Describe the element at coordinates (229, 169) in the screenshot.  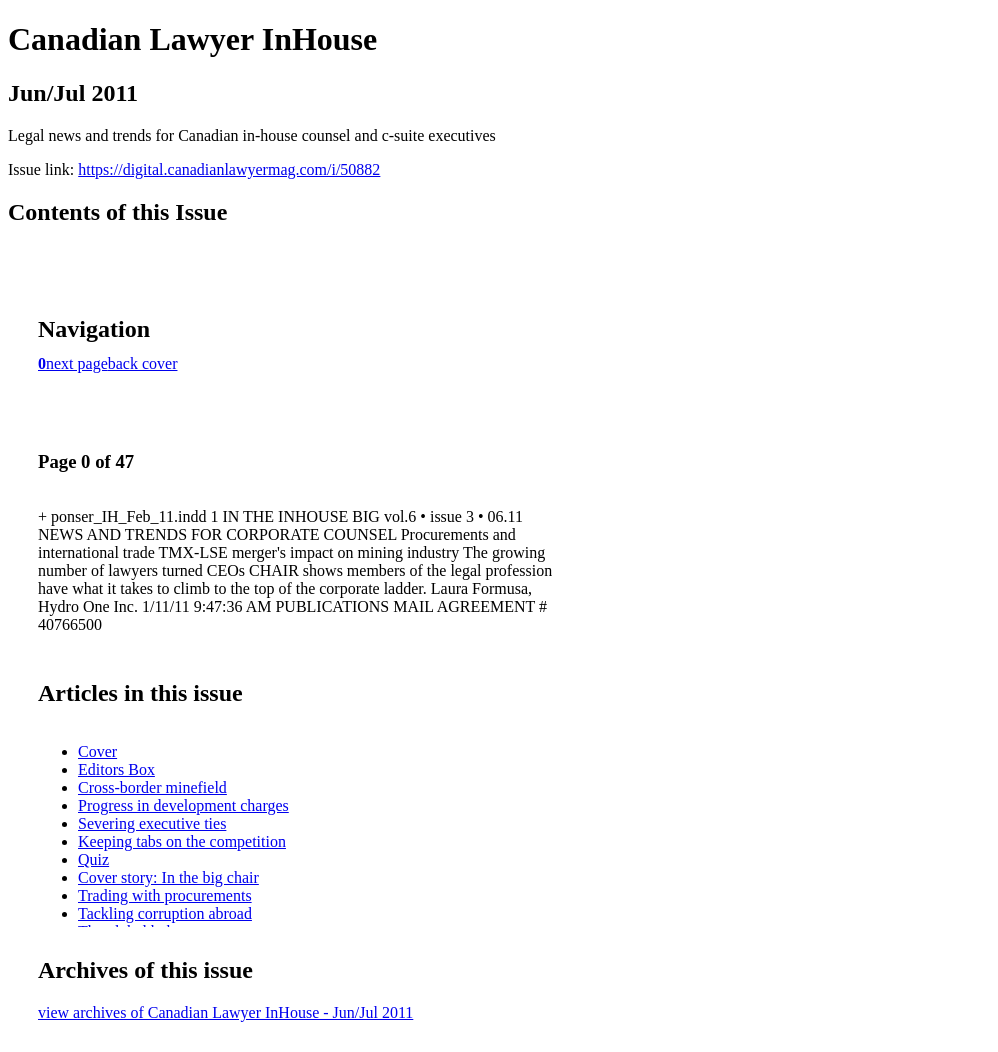
I see `https://digital.canadianlawyermag.com/i/50882` at that location.